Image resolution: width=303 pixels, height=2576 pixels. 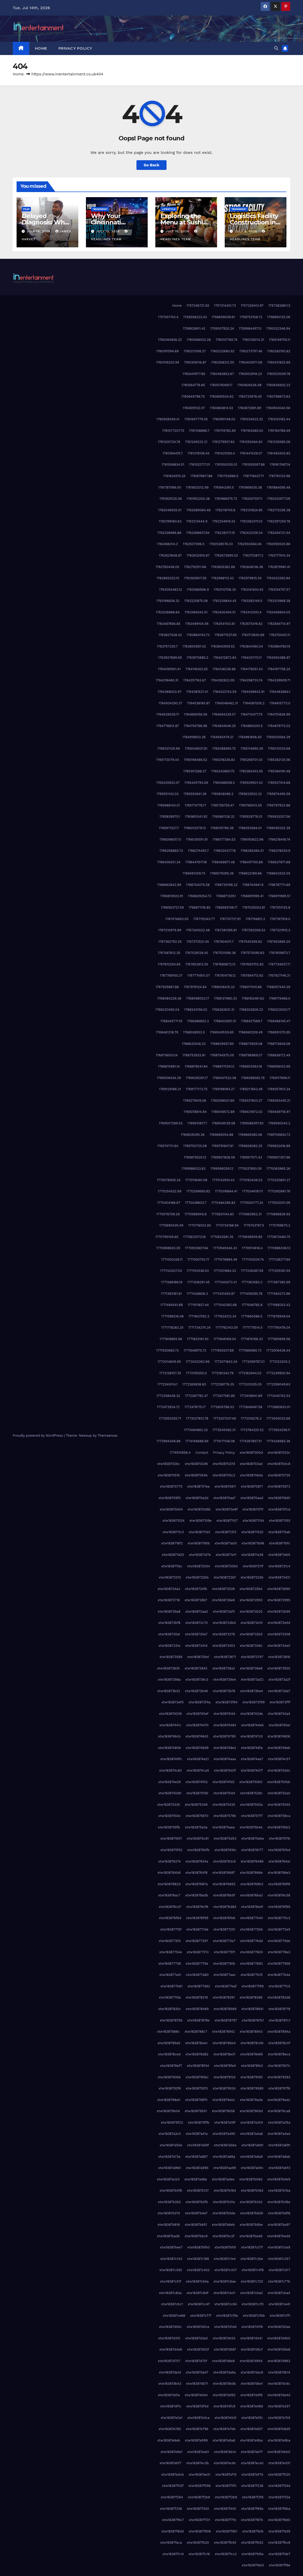 I want to click on xtw18387ddf6, so click(x=251, y=2395).